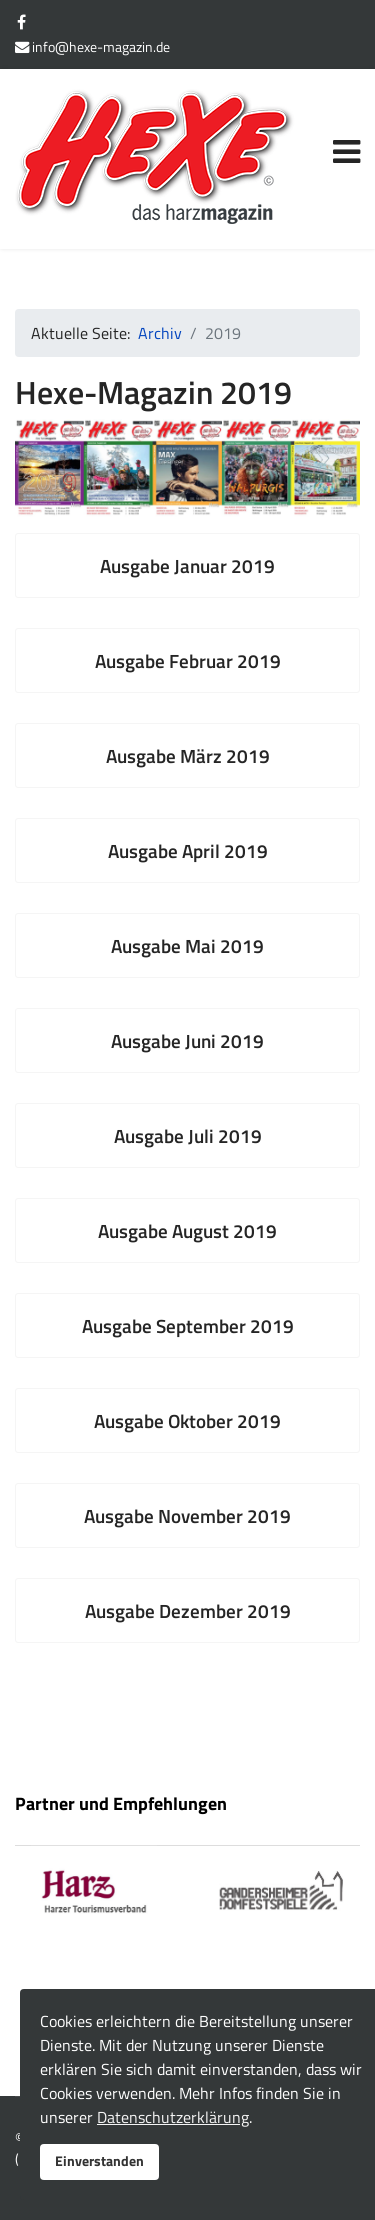  I want to click on Datenschutzerklärung, so click(173, 2117).